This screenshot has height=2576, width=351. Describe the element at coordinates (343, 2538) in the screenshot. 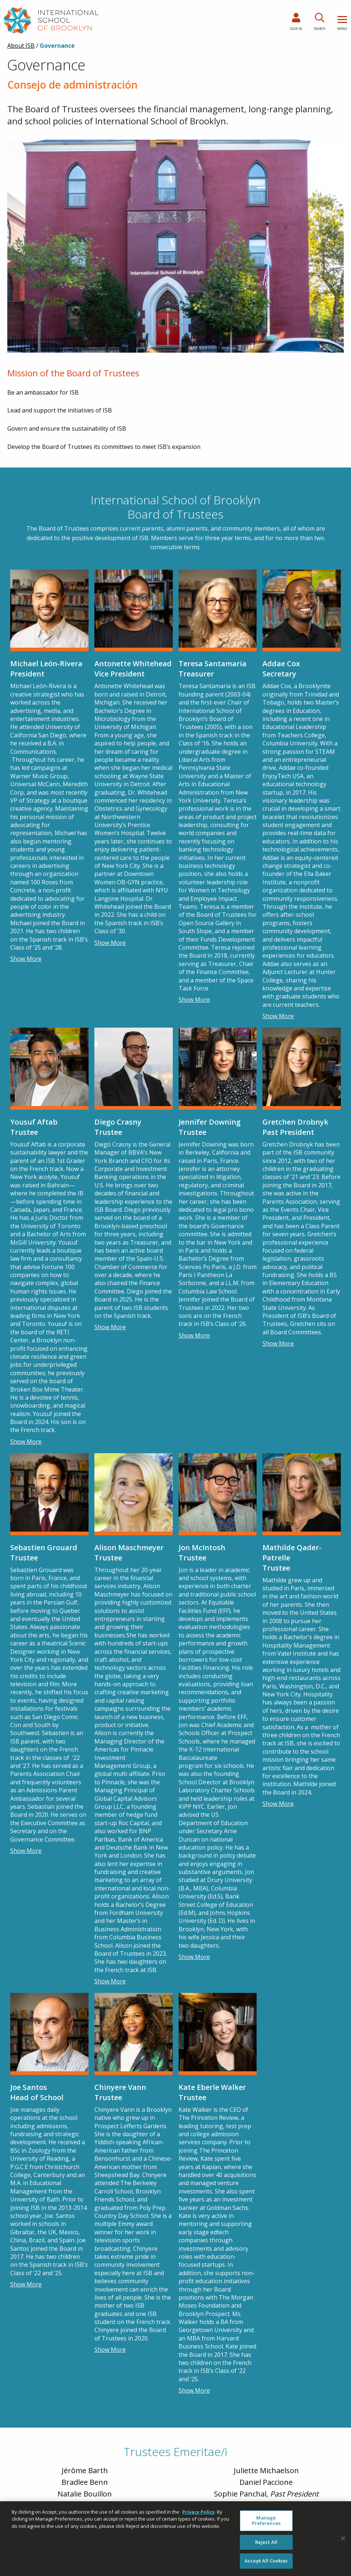

I see `[Close]` at that location.